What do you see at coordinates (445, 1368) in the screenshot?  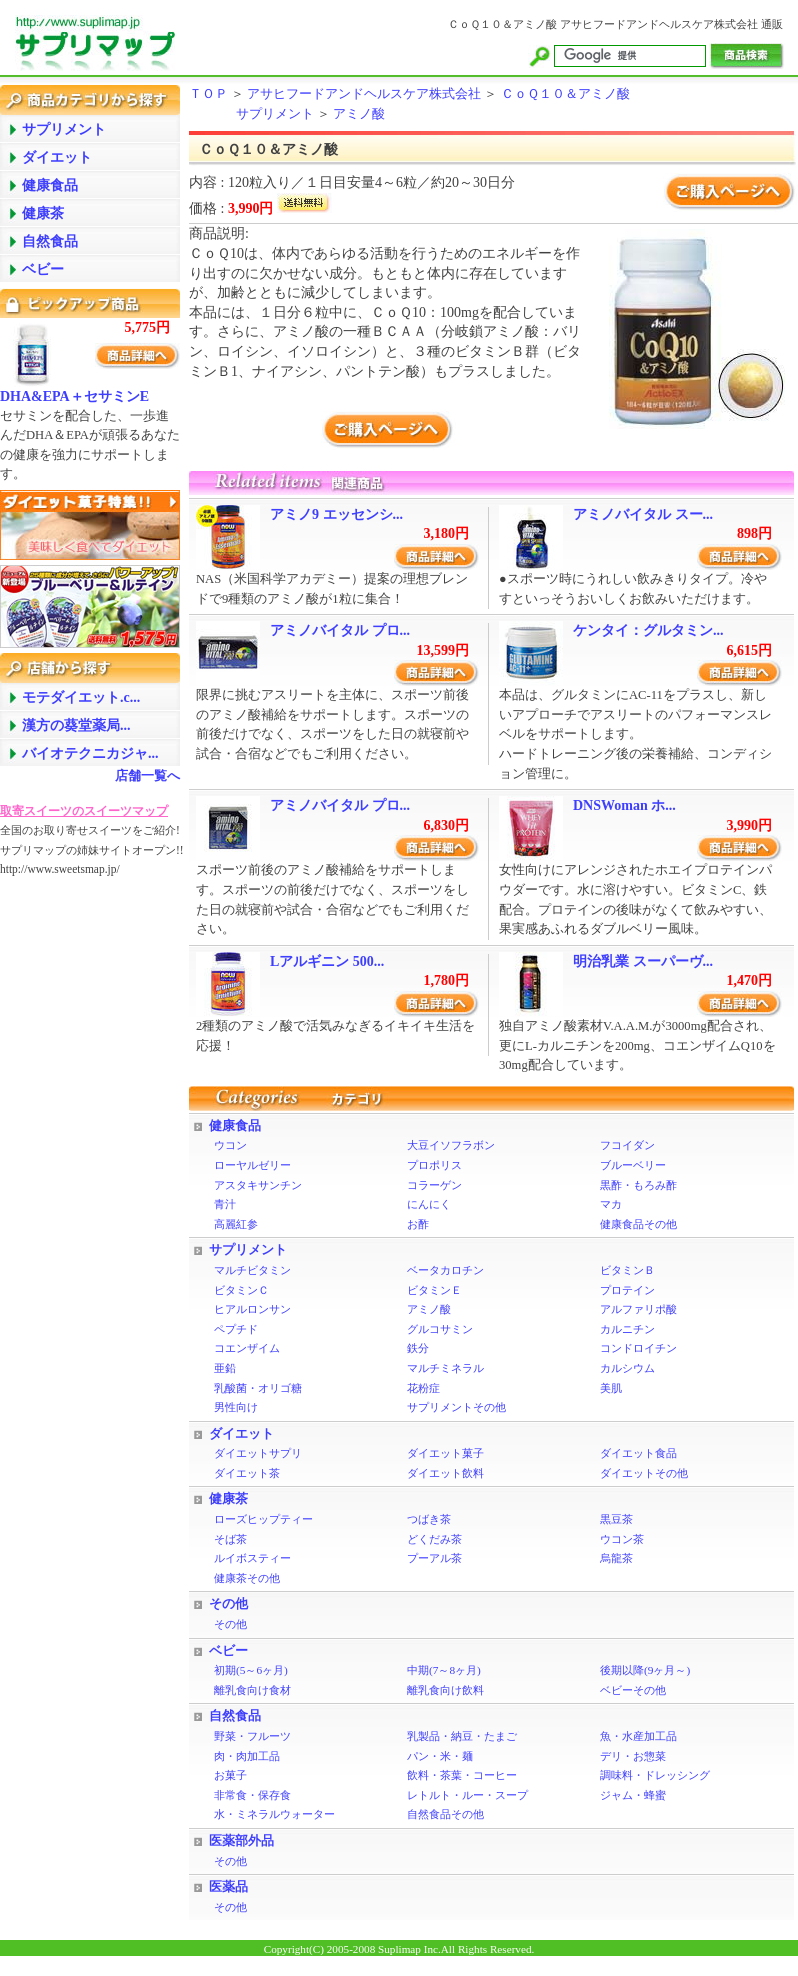 I see `マルチミネラル` at bounding box center [445, 1368].